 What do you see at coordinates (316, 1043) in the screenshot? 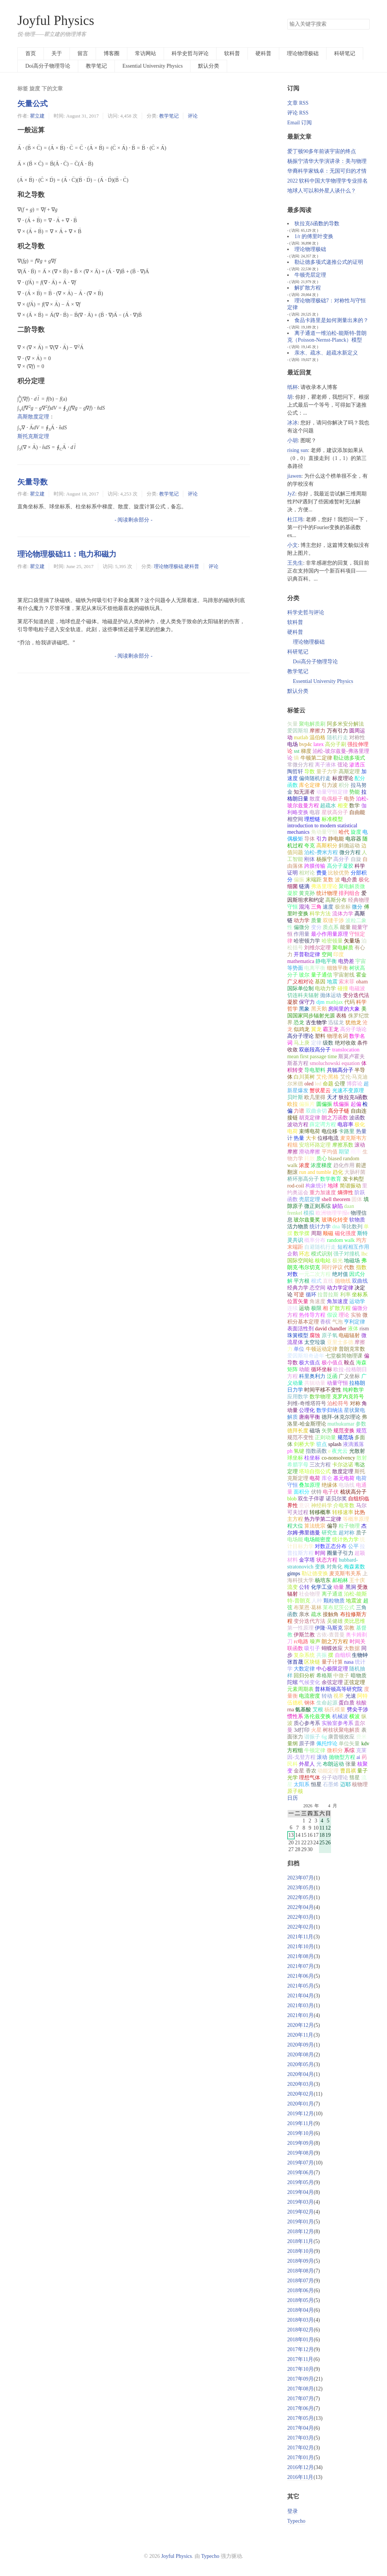
I see `定律` at bounding box center [316, 1043].